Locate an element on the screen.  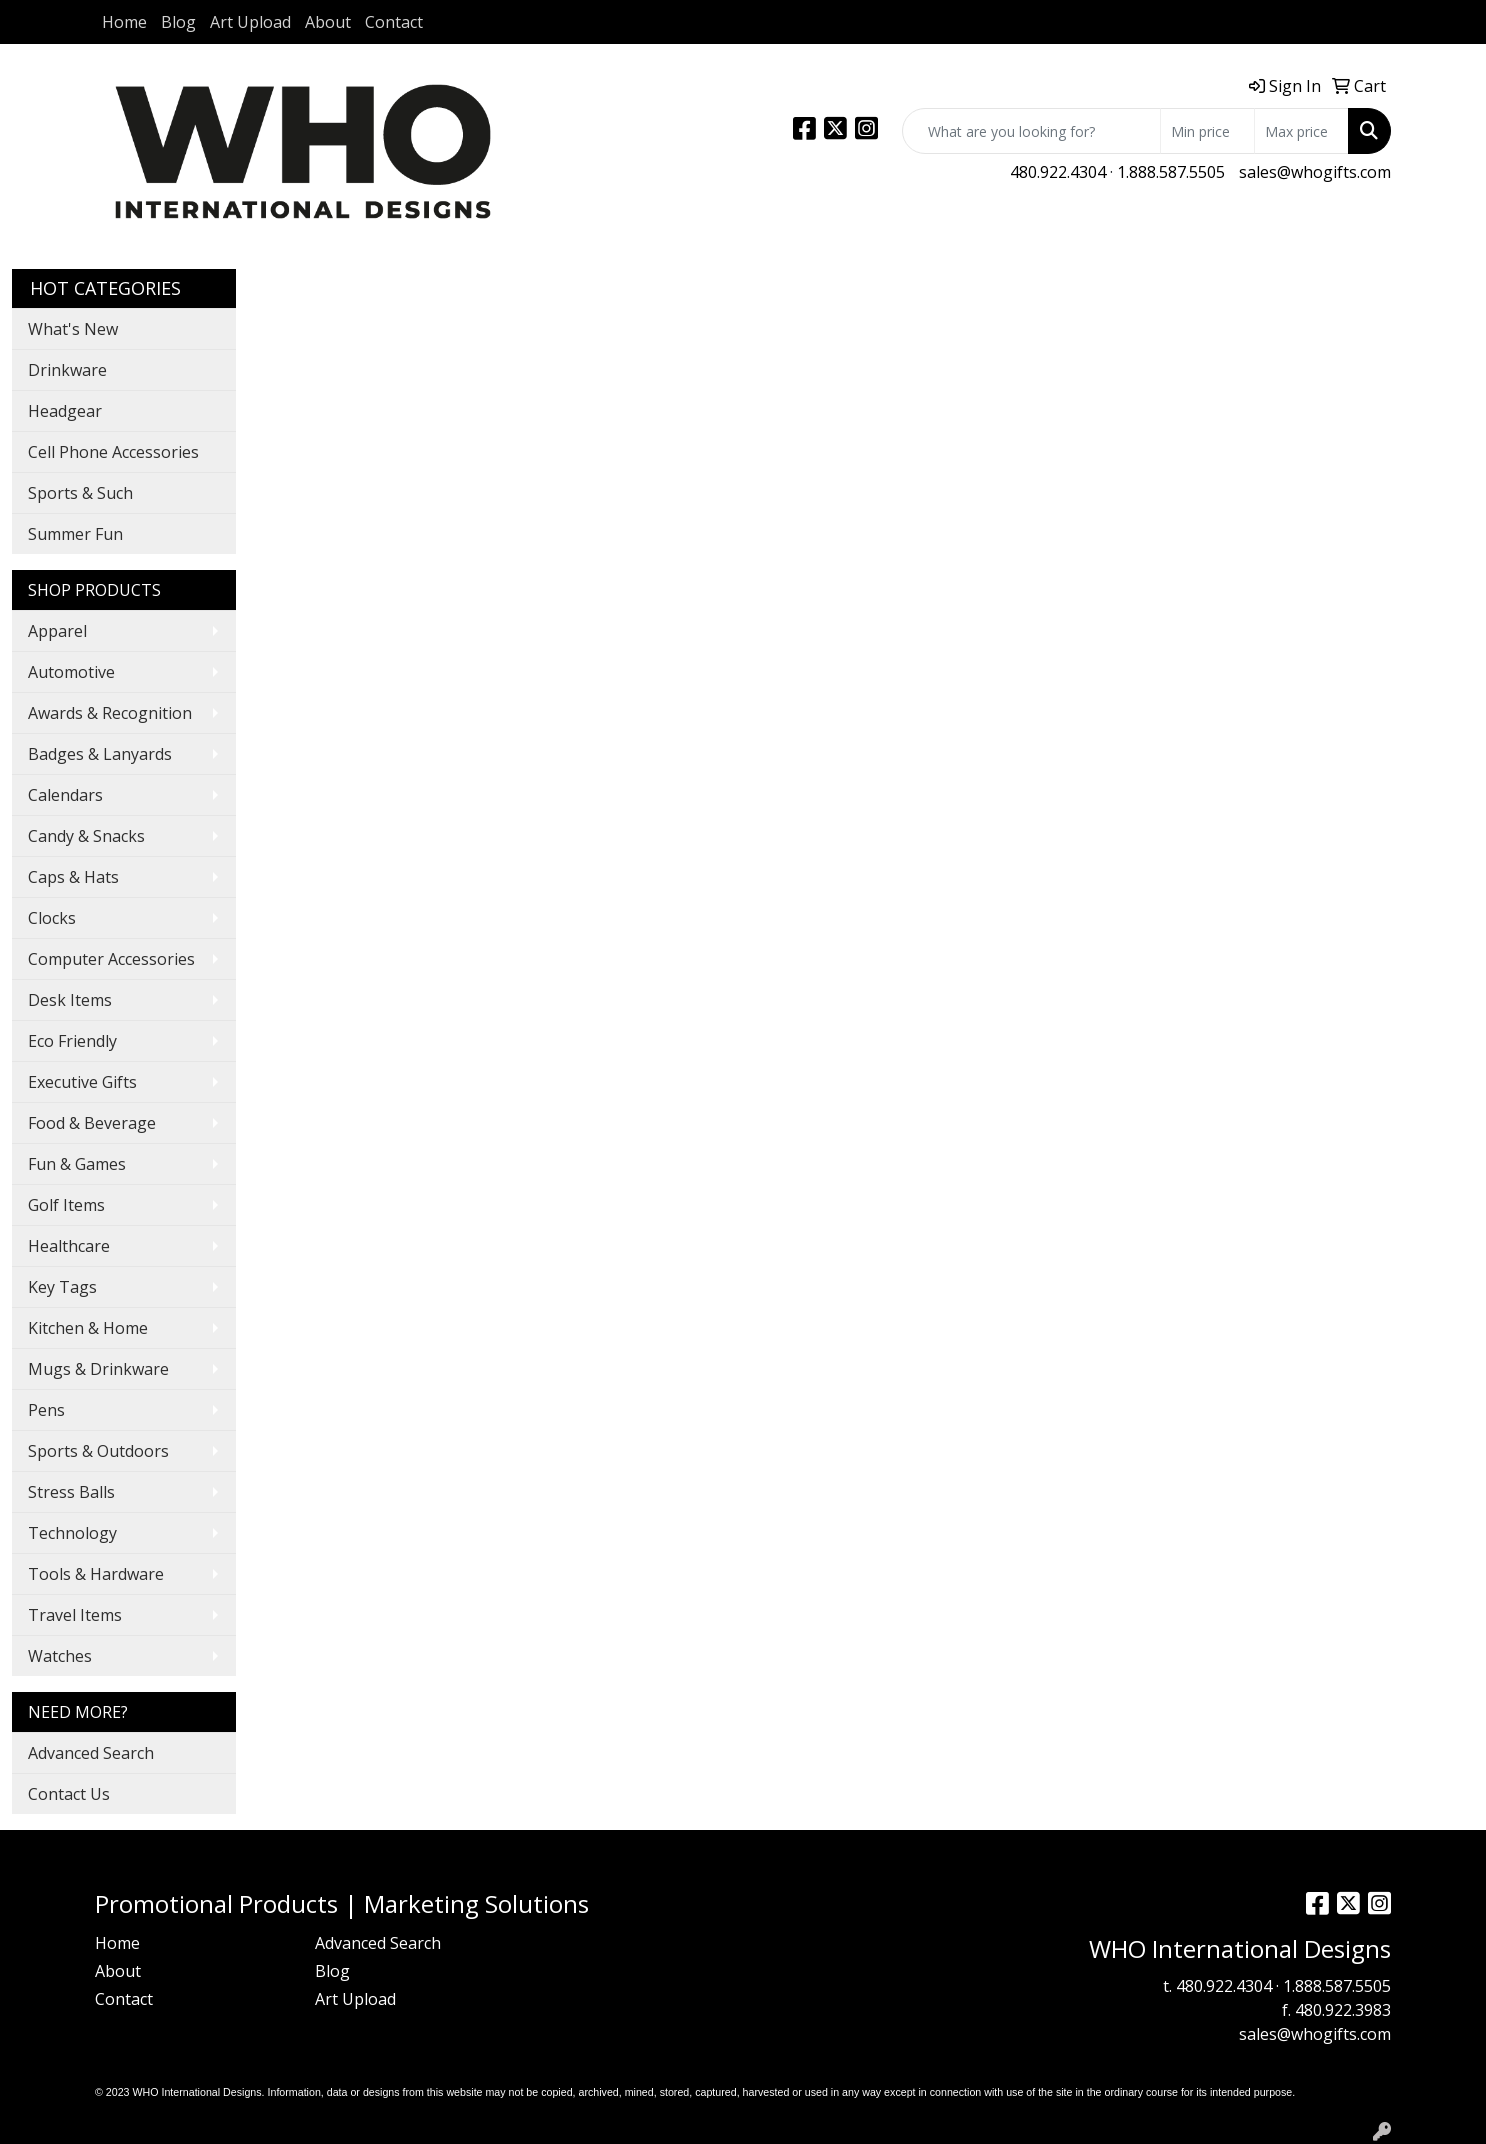
Art Upload is located at coordinates (250, 22).